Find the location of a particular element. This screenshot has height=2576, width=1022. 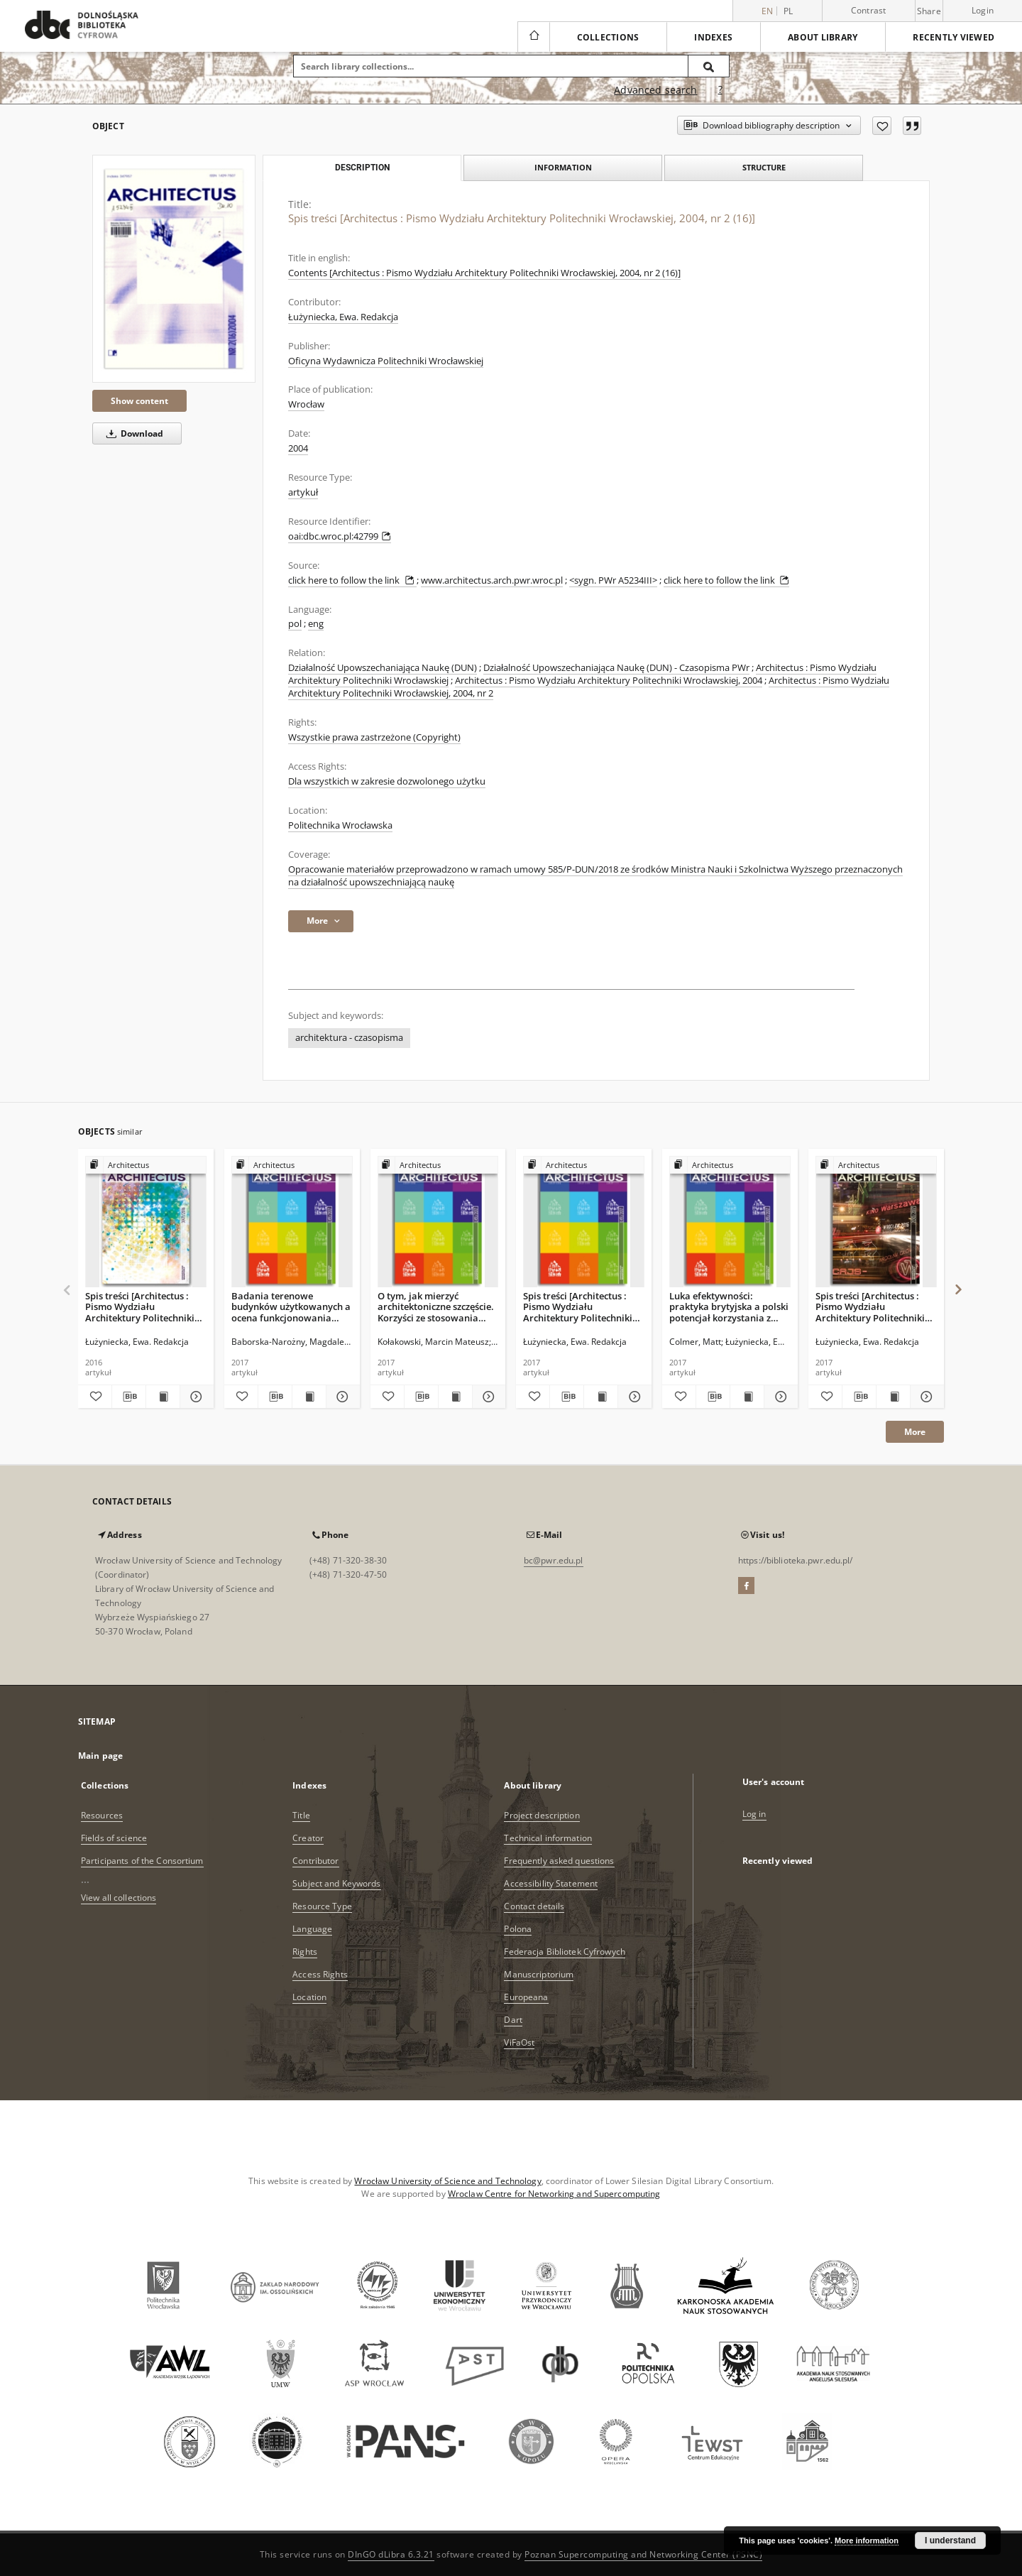

I understand is located at coordinates (950, 2540).